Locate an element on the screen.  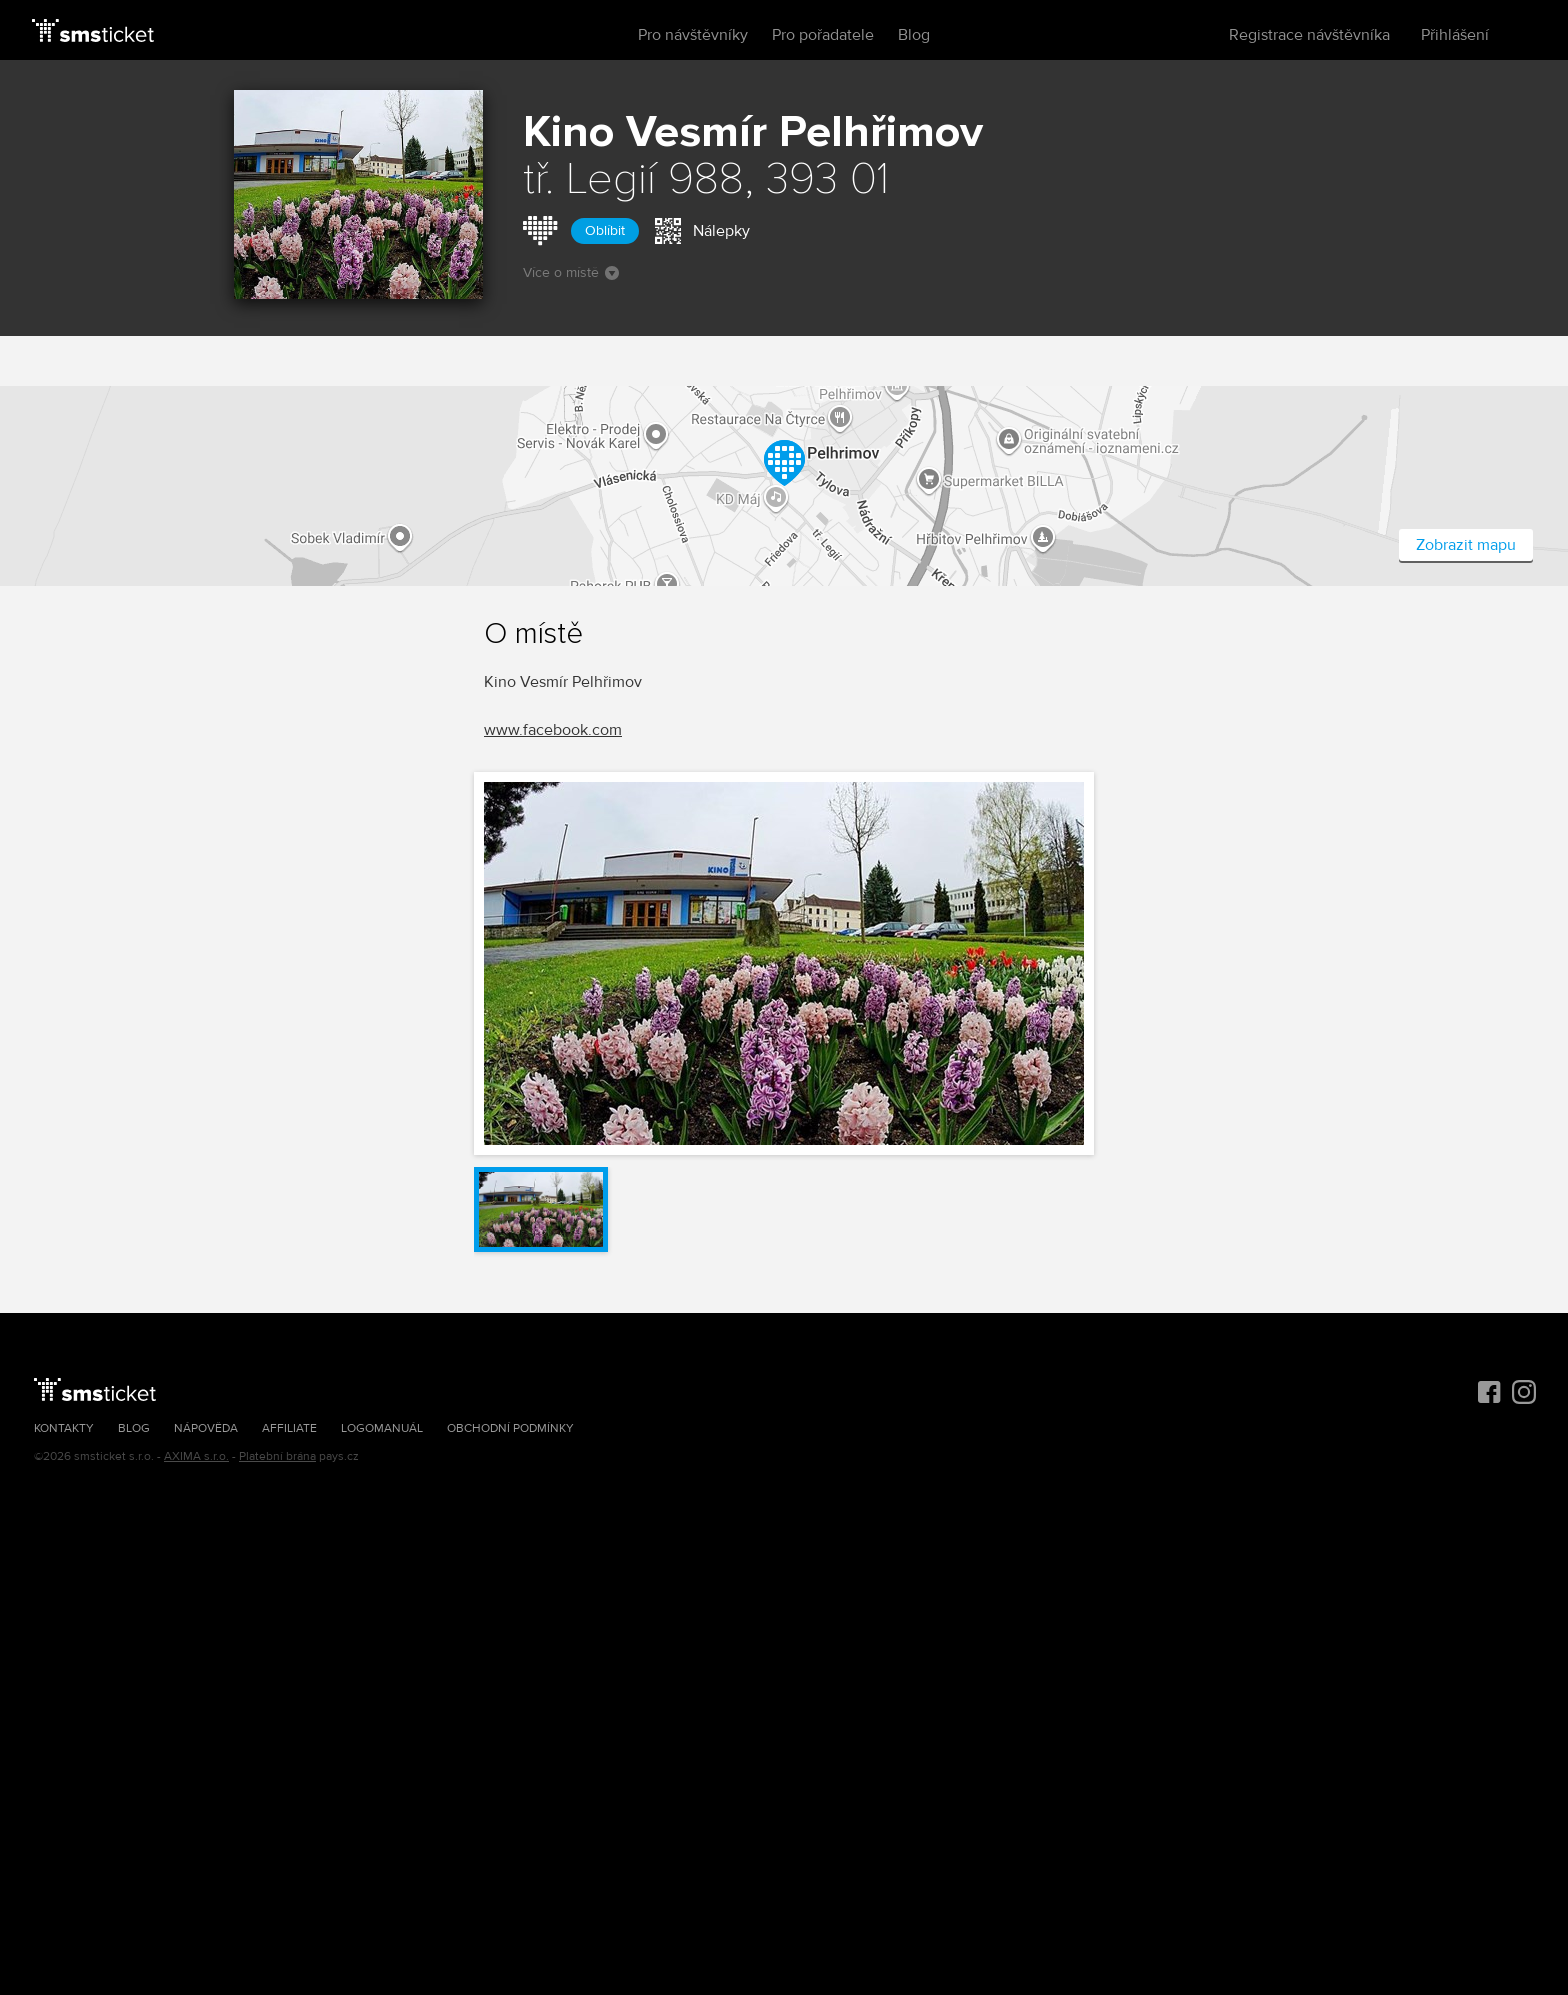
Nápověda is located at coordinates (206, 1428).